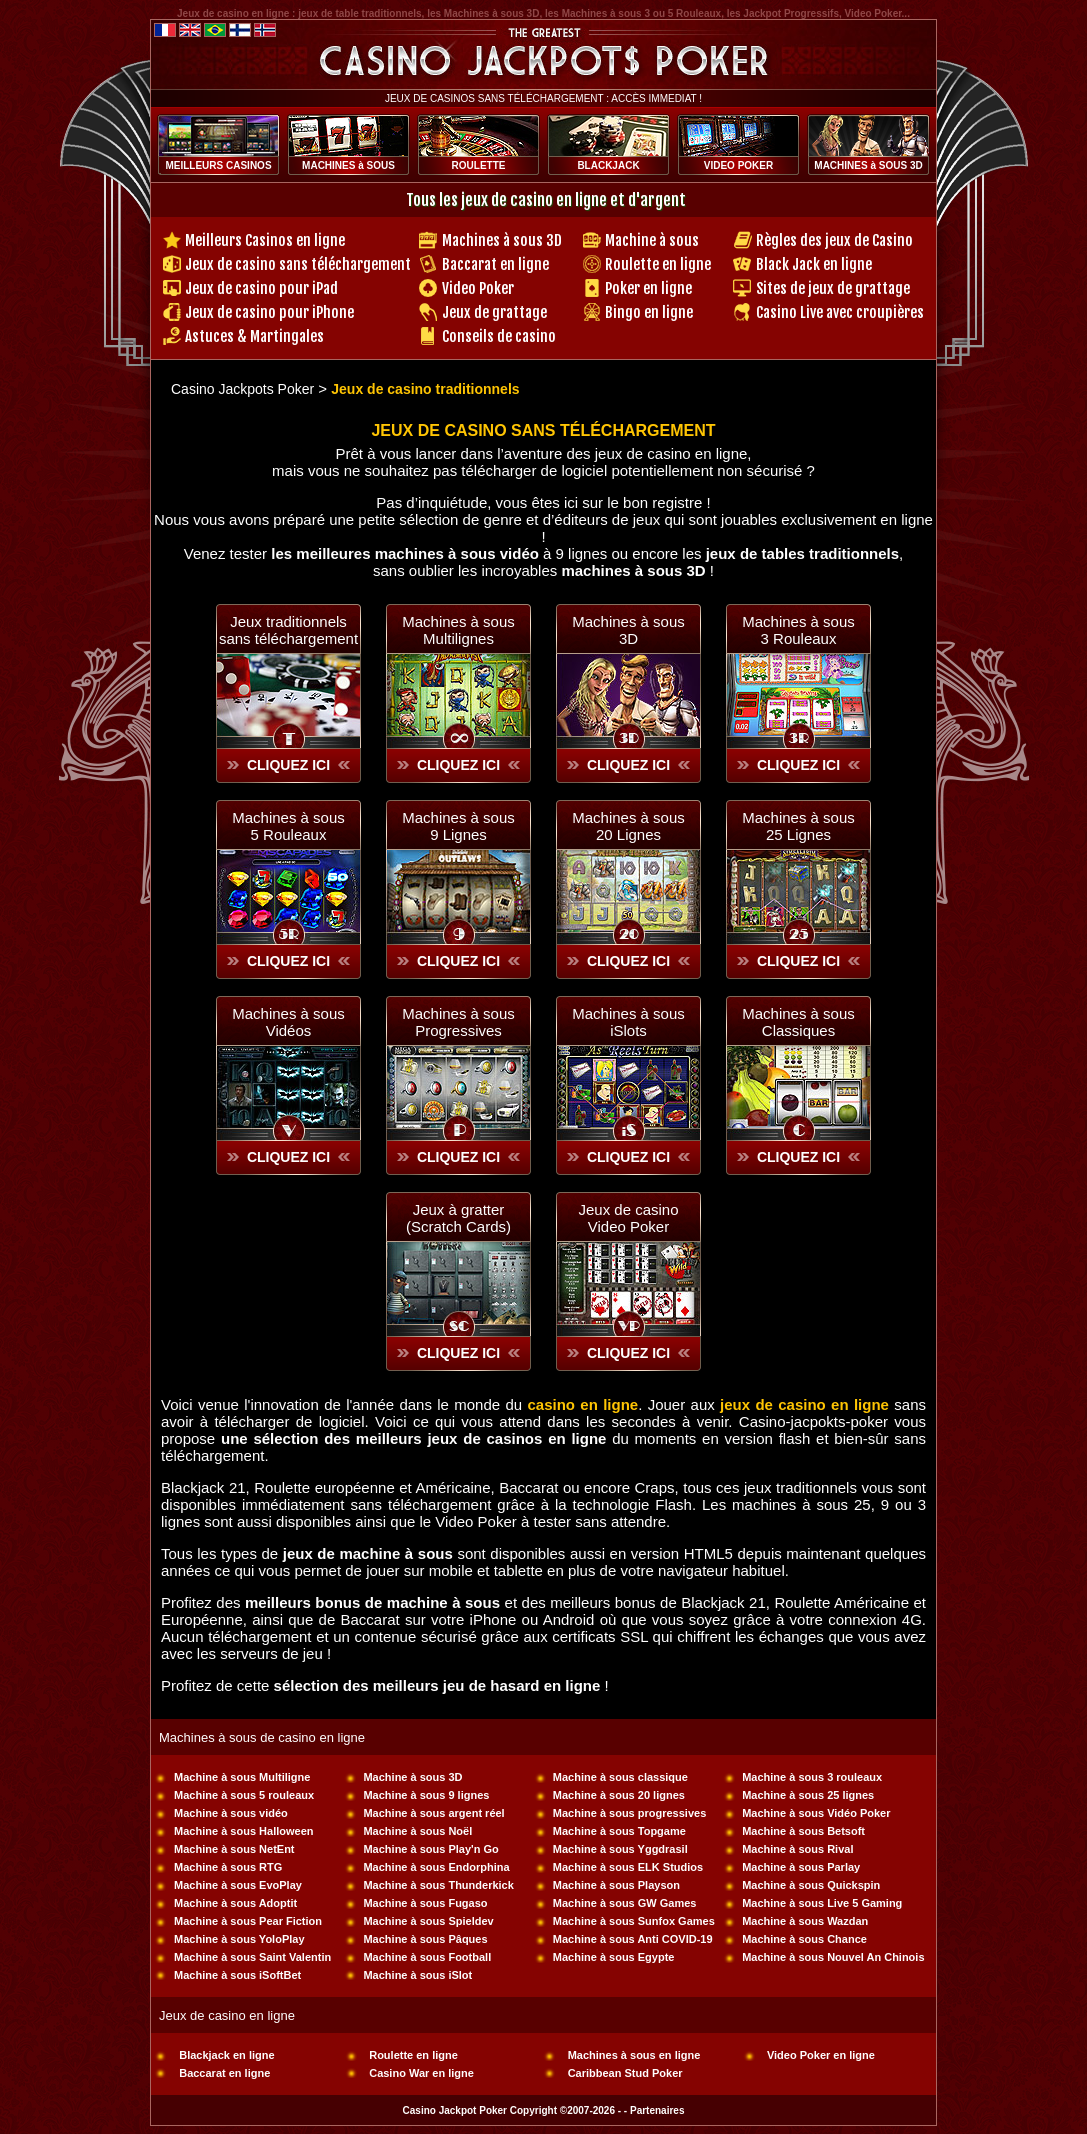  I want to click on Machine à sous 3 rouleaux, so click(812, 1777).